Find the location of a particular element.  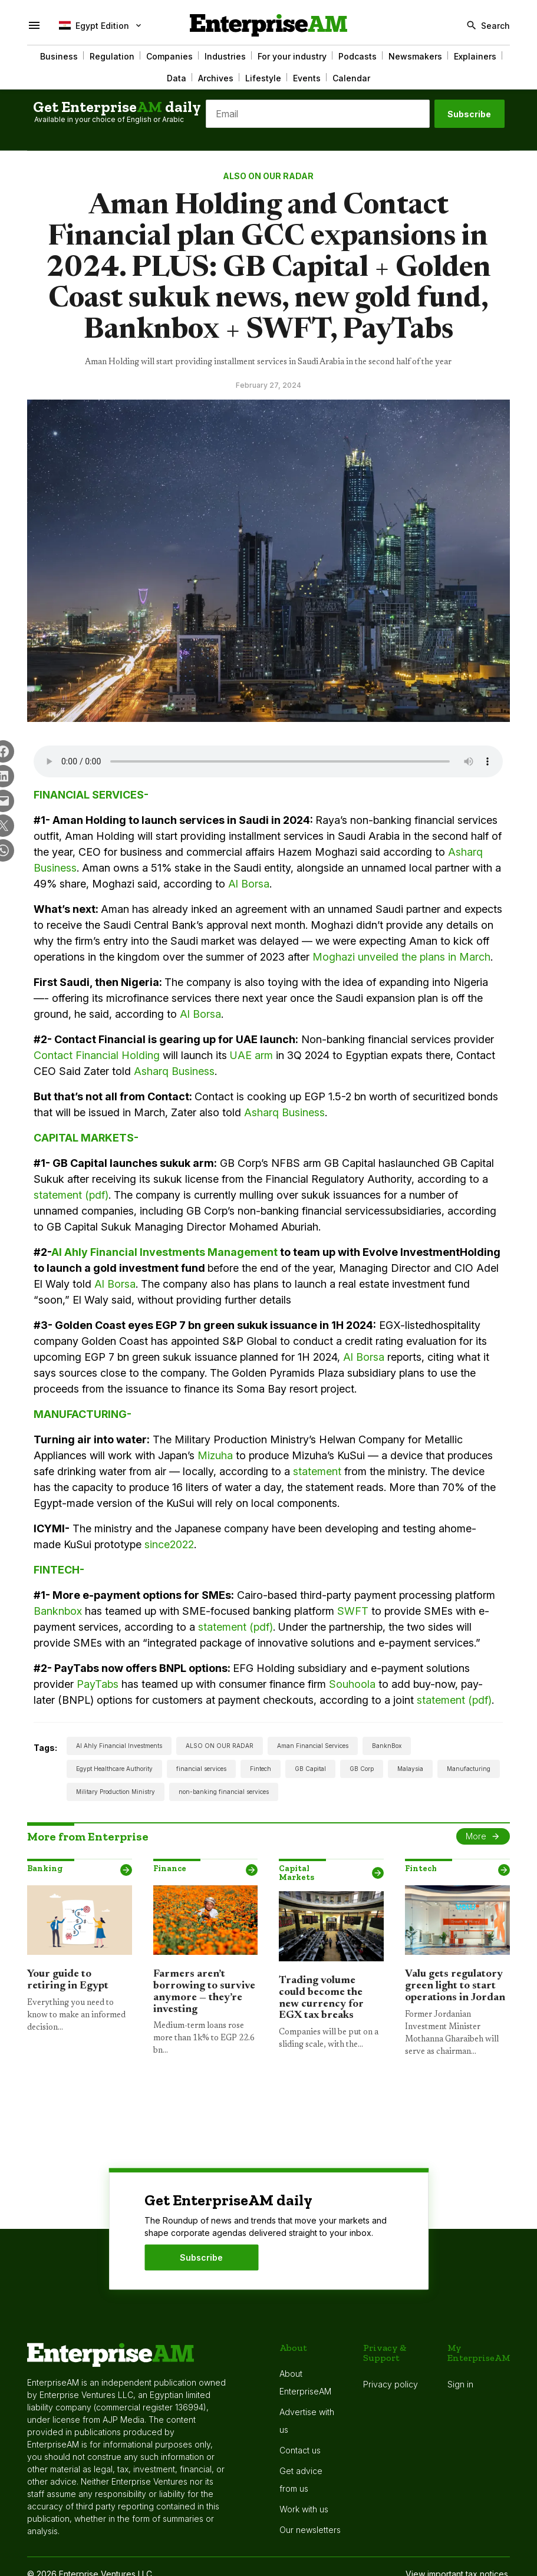

More is located at coordinates (476, 1836).